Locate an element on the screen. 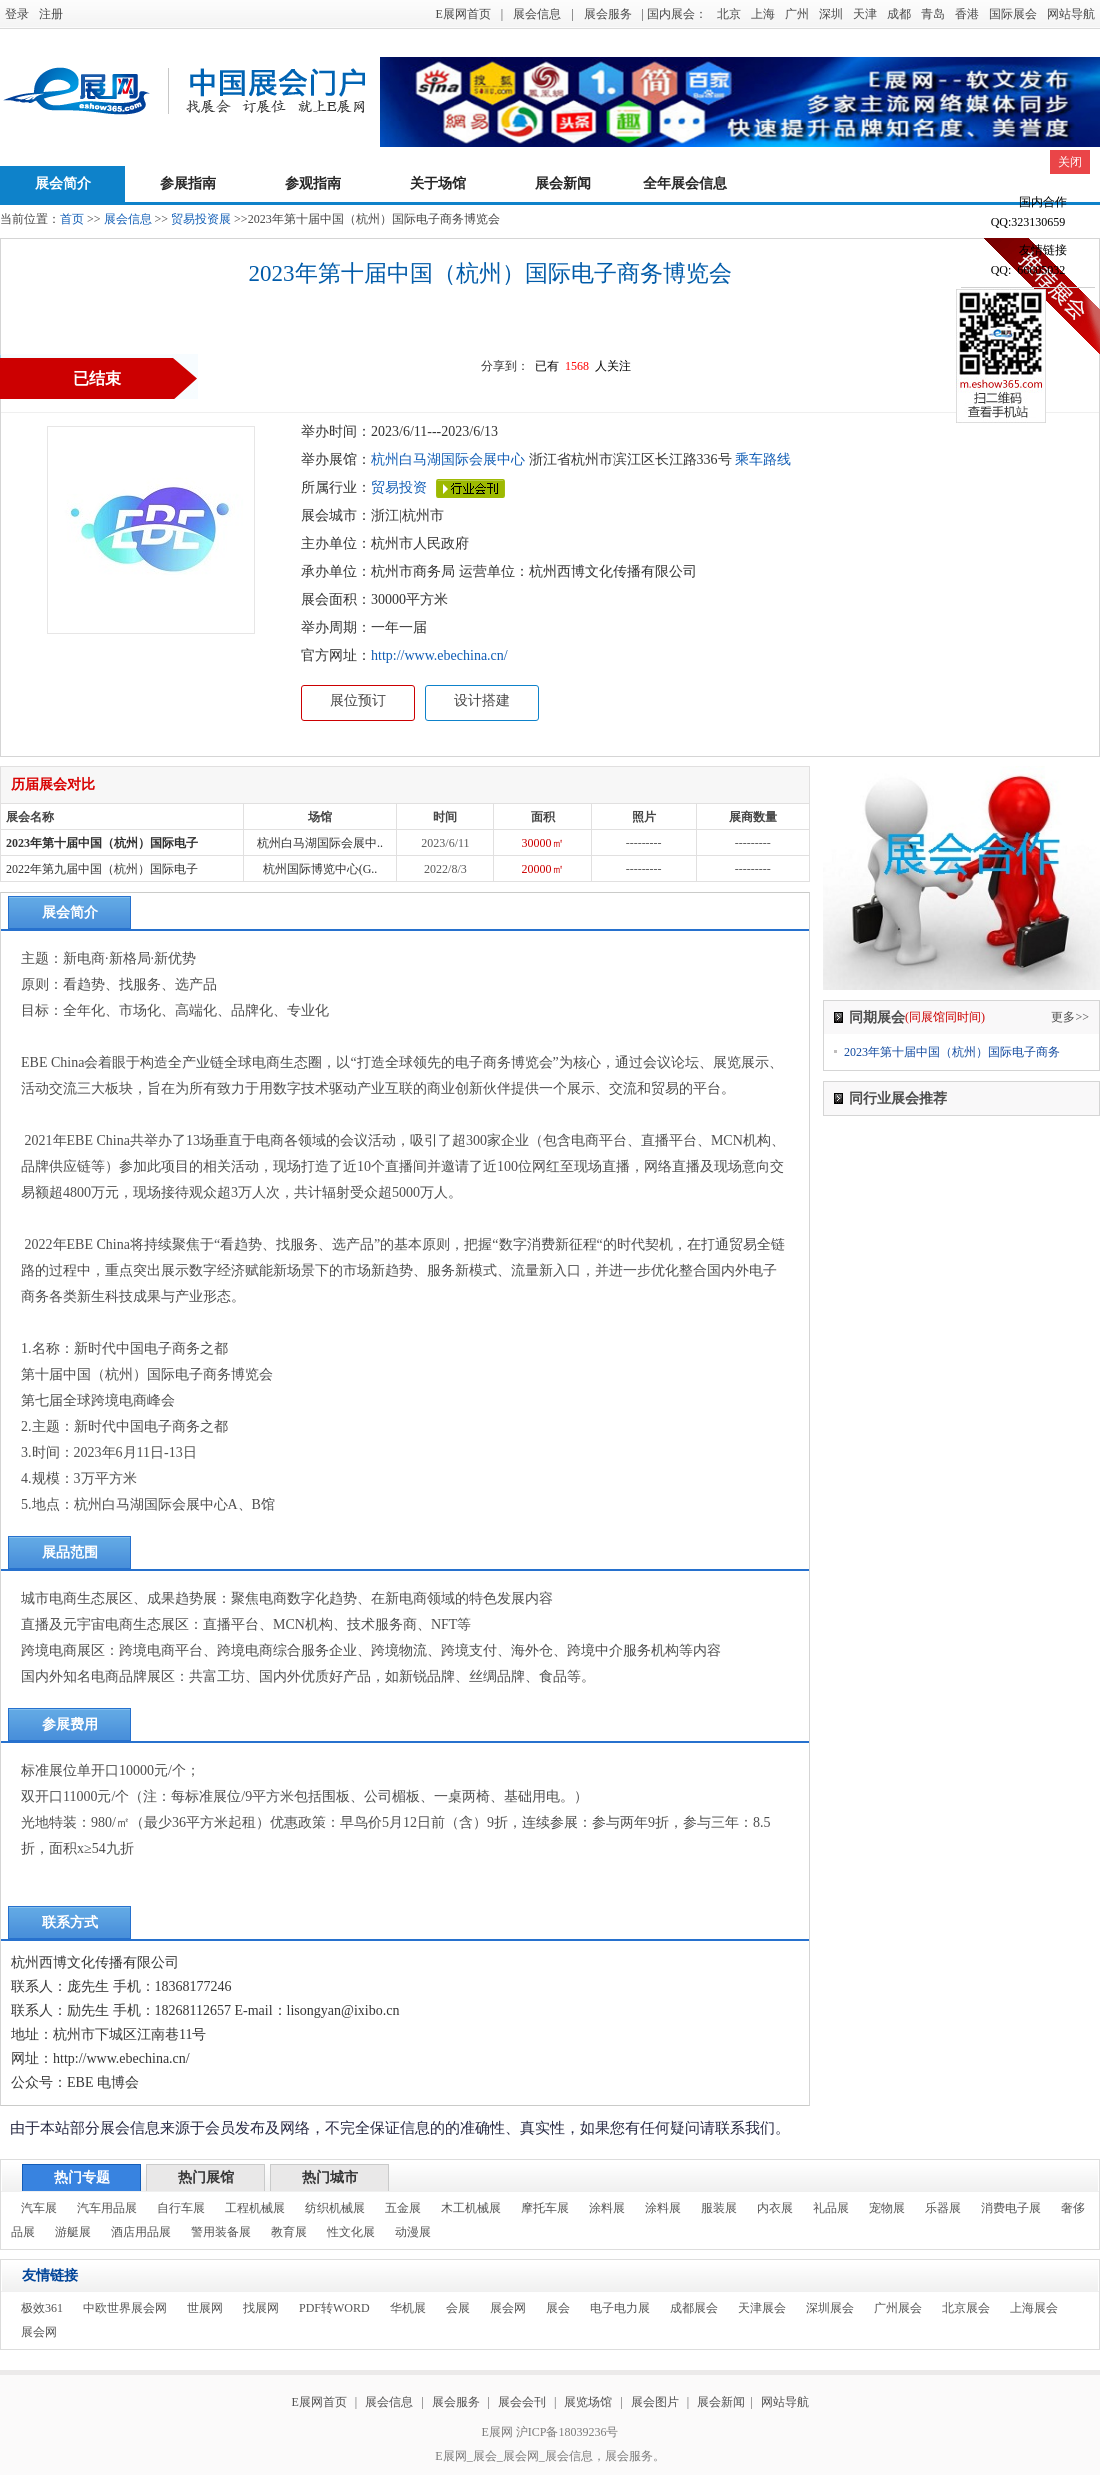 The height and width of the screenshot is (2475, 1100). 上海展会 is located at coordinates (1034, 2308).